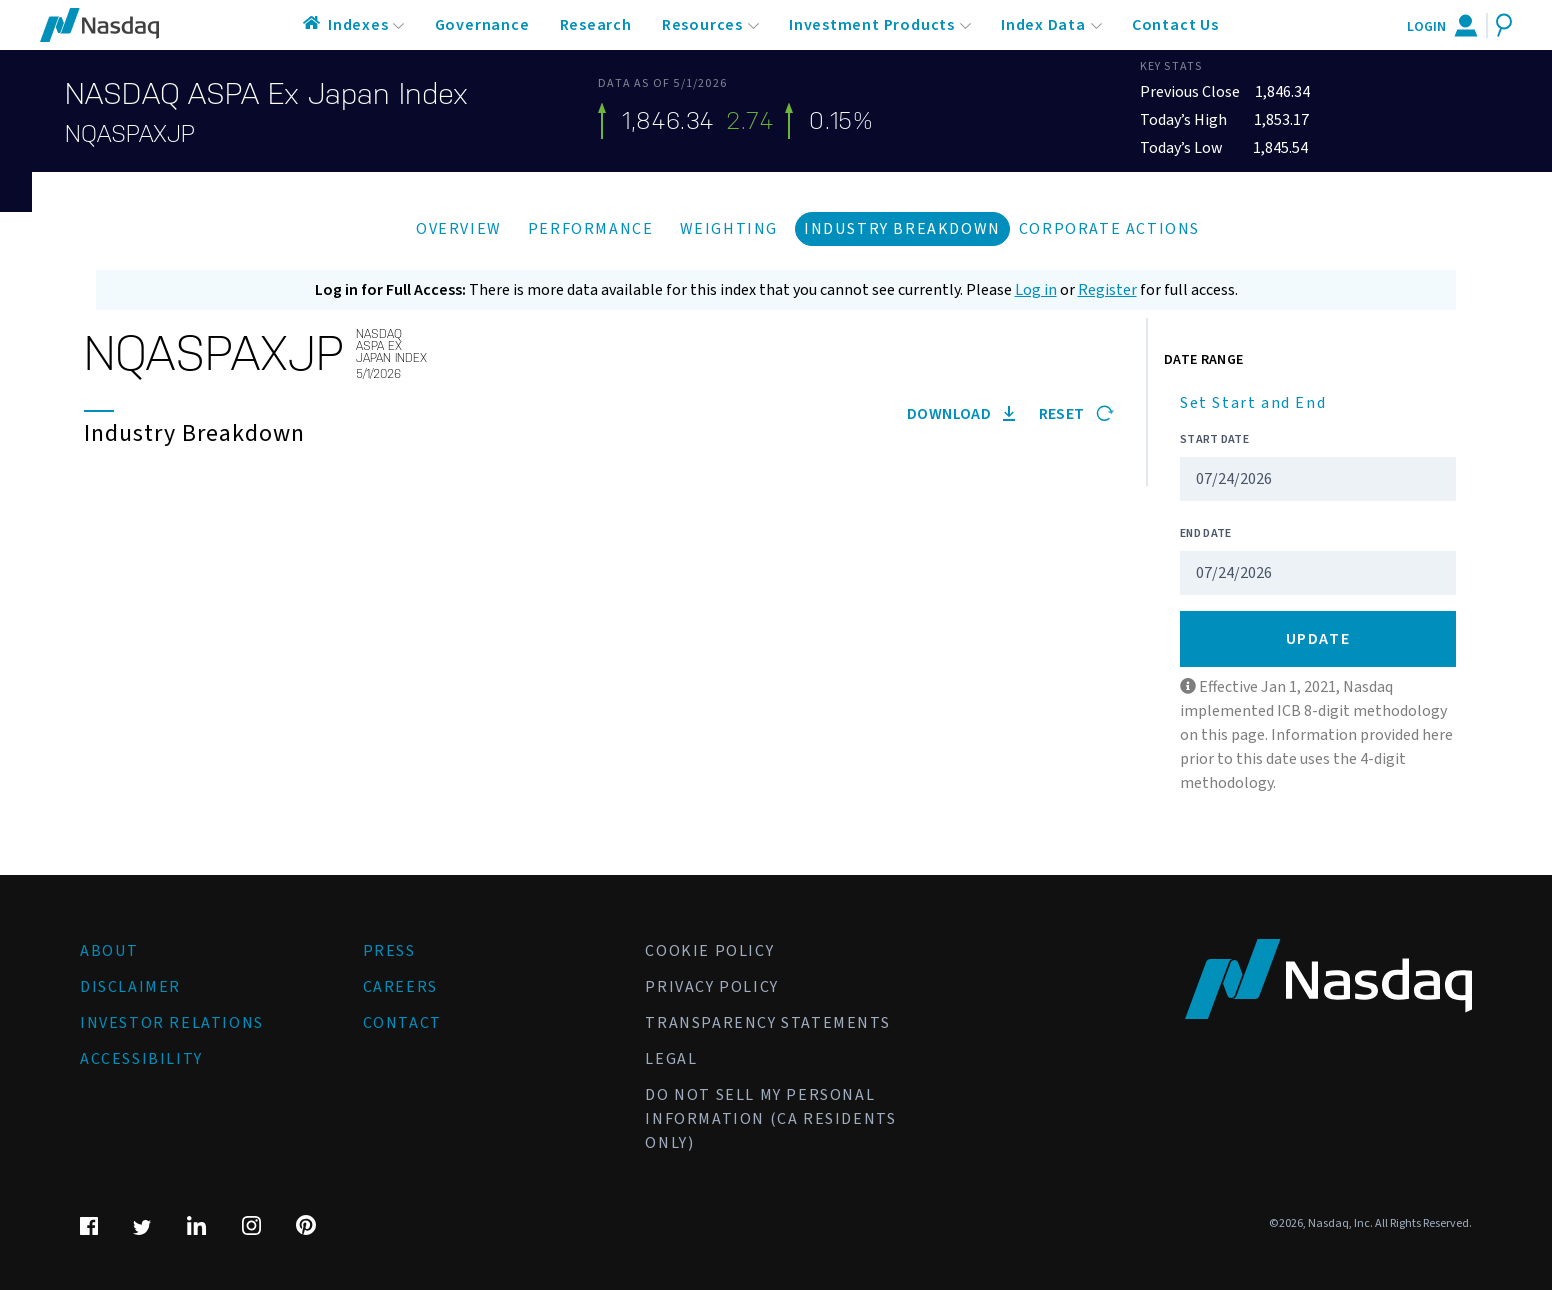 This screenshot has width=1552, height=1290. Describe the element at coordinates (671, 1059) in the screenshot. I see `Legal` at that location.